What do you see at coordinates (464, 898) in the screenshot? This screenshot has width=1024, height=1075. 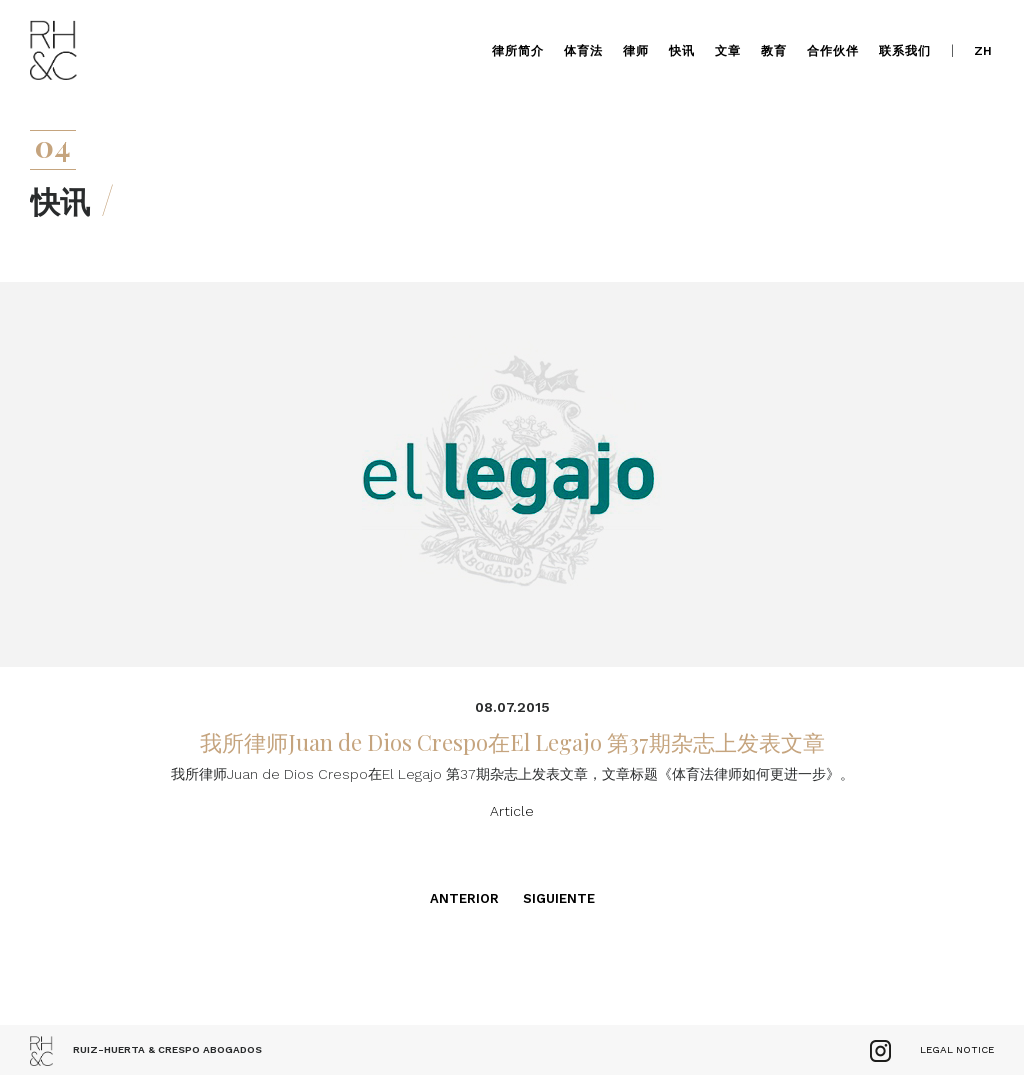 I see `Anterior` at bounding box center [464, 898].